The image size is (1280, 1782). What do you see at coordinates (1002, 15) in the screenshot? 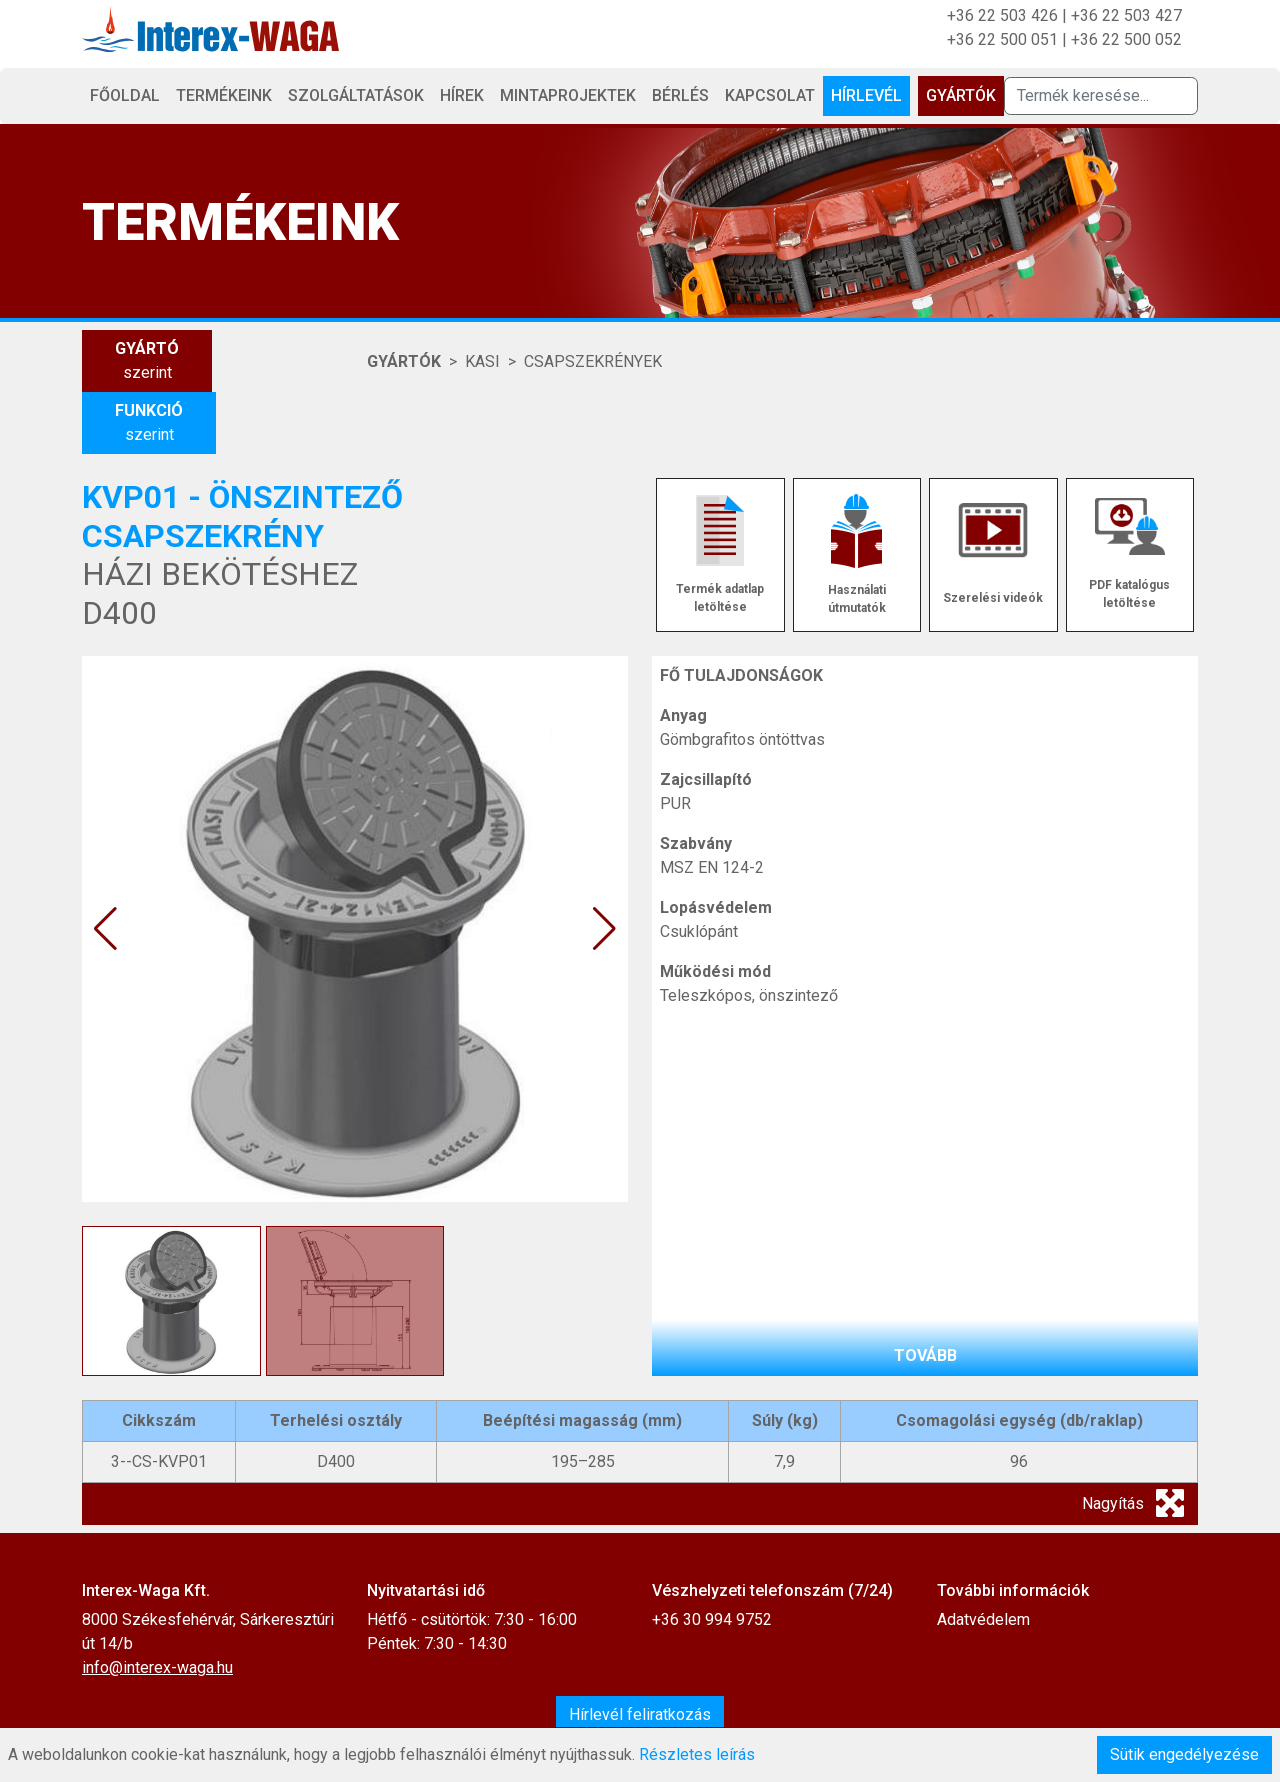
I see `+36 22 503 426` at bounding box center [1002, 15].